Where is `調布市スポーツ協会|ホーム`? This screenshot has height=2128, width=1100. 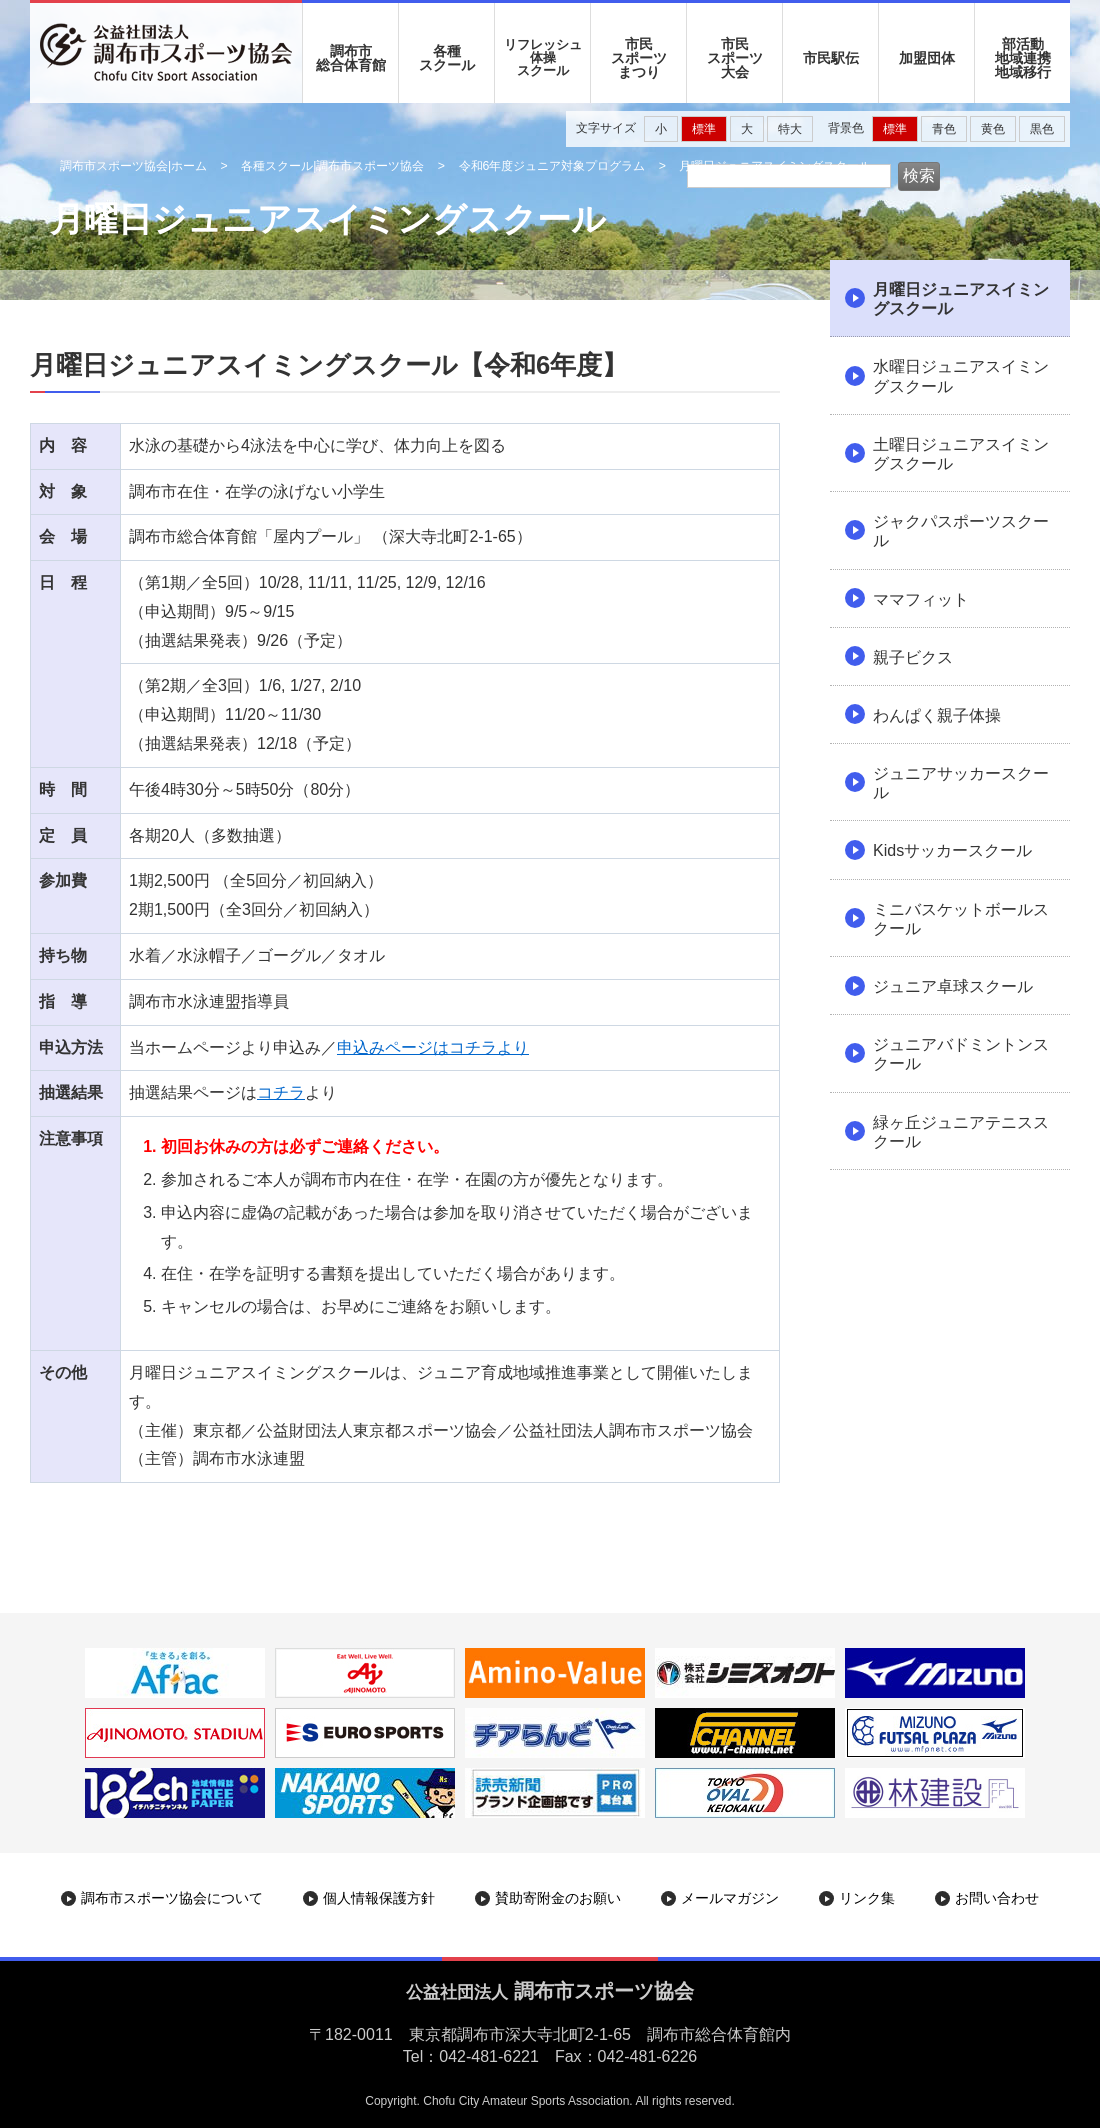 調布市スポーツ協会|ホーム is located at coordinates (133, 166).